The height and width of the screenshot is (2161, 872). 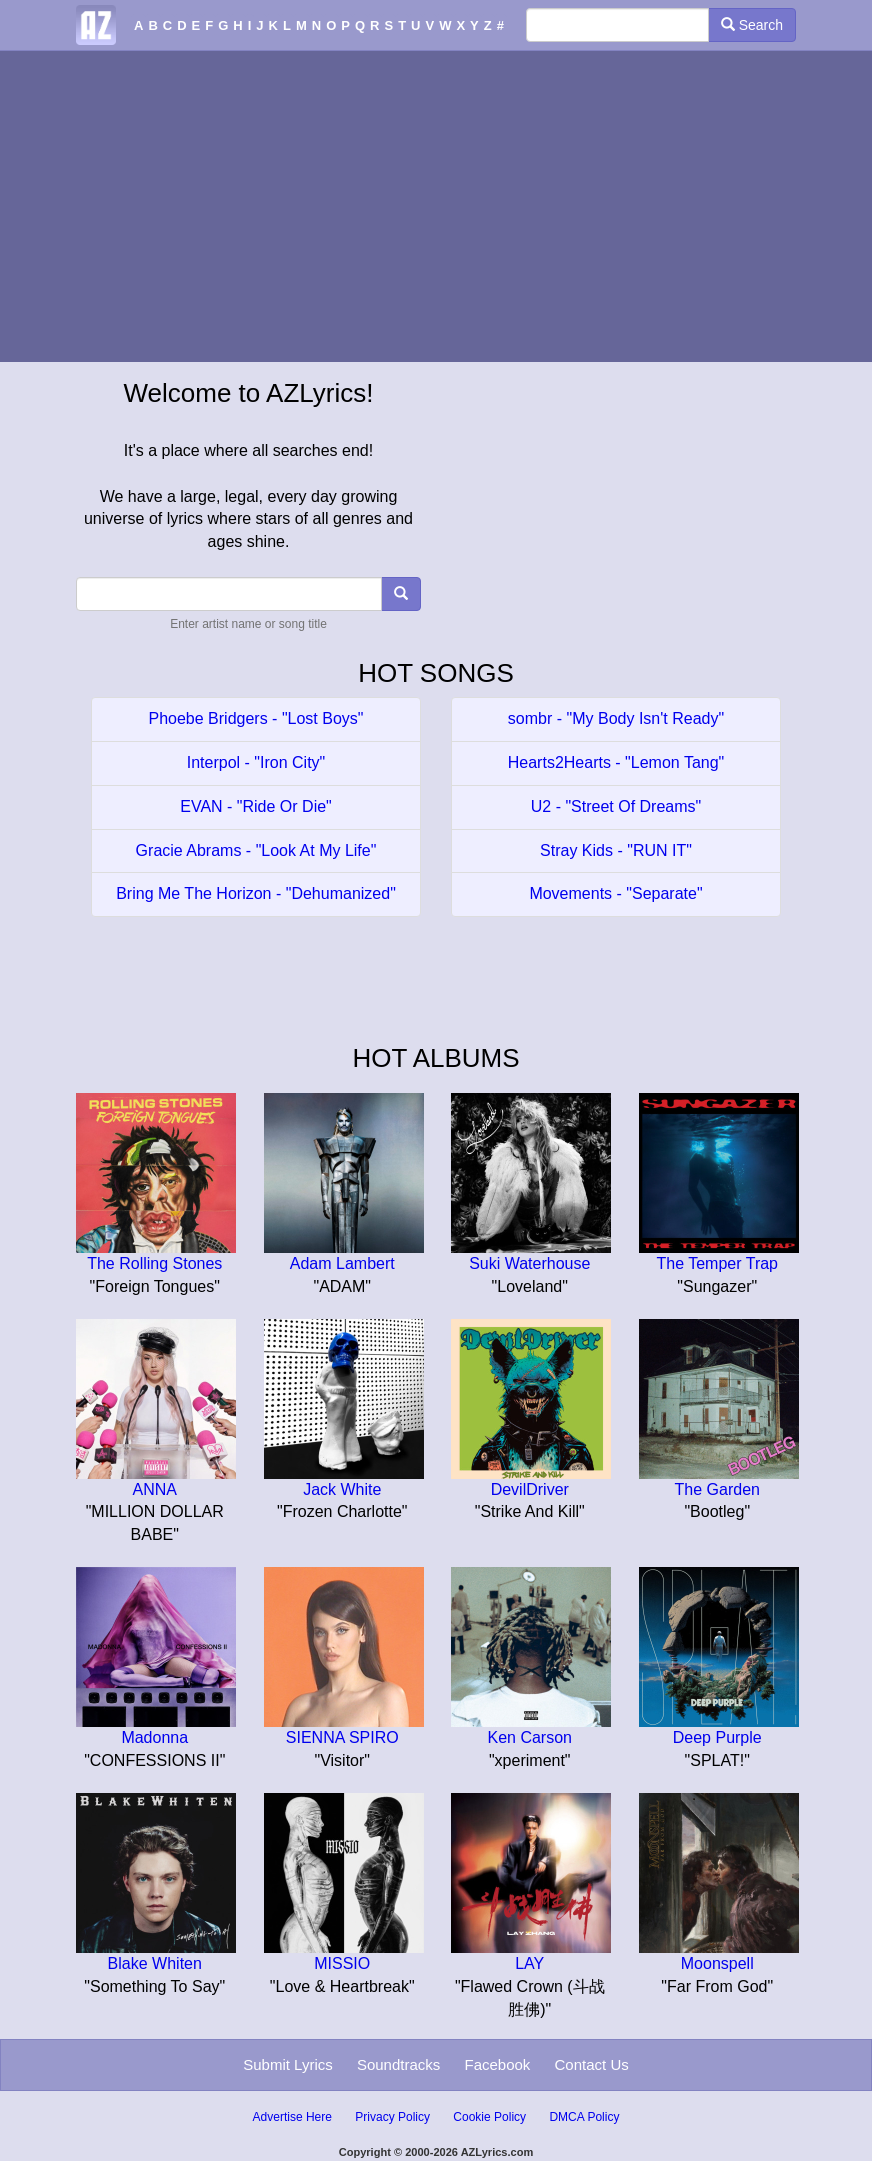 I want to click on Facebook, so click(x=497, y=2064).